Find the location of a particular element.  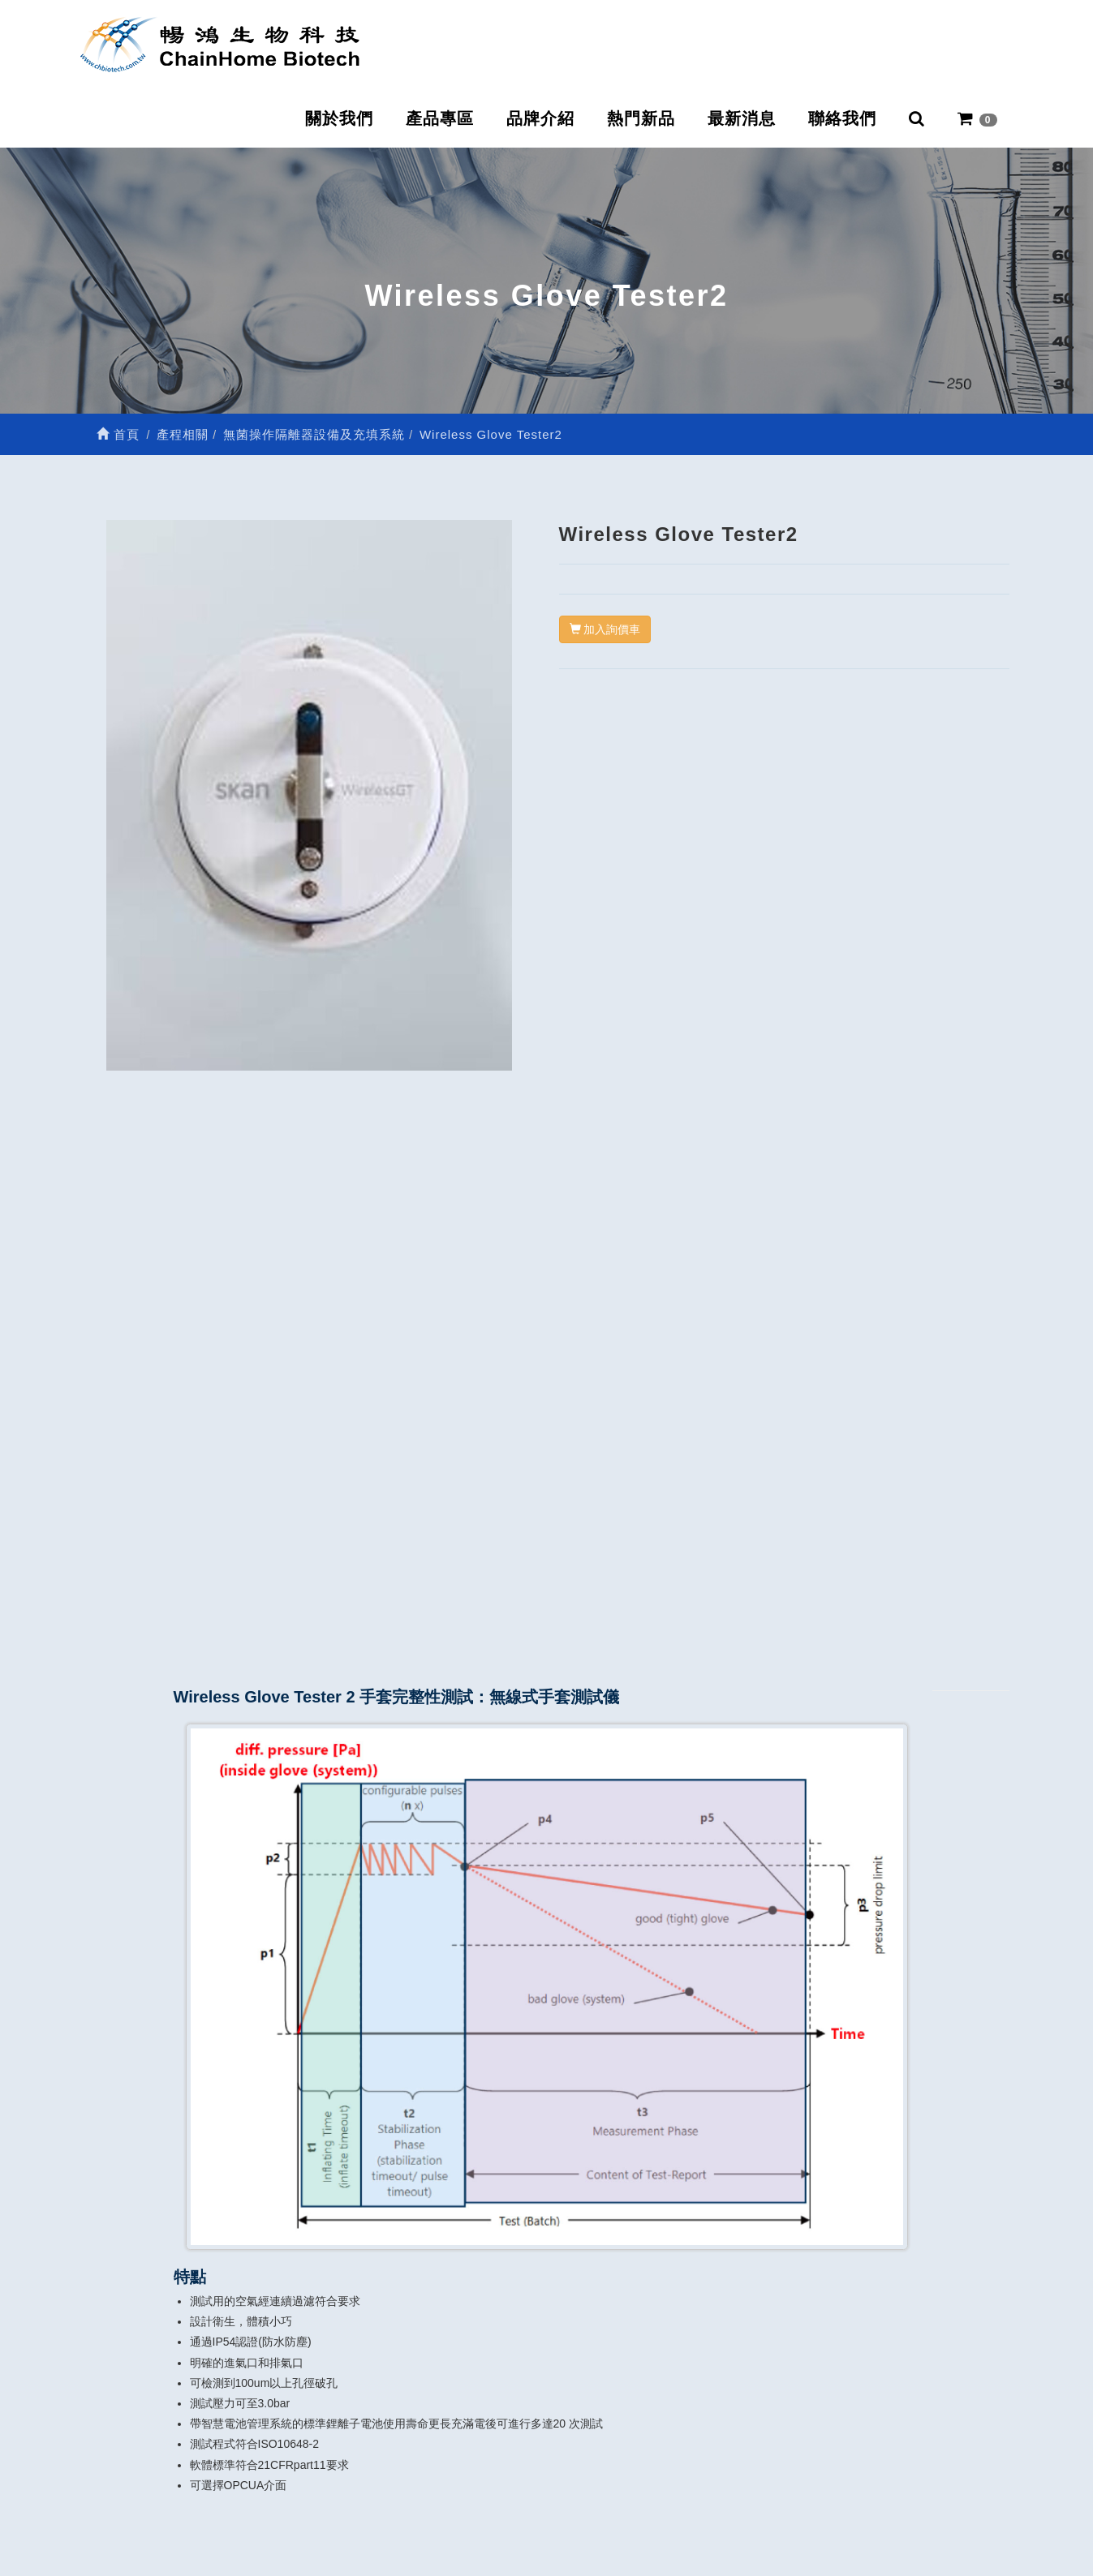

產品專區 is located at coordinates (440, 118).